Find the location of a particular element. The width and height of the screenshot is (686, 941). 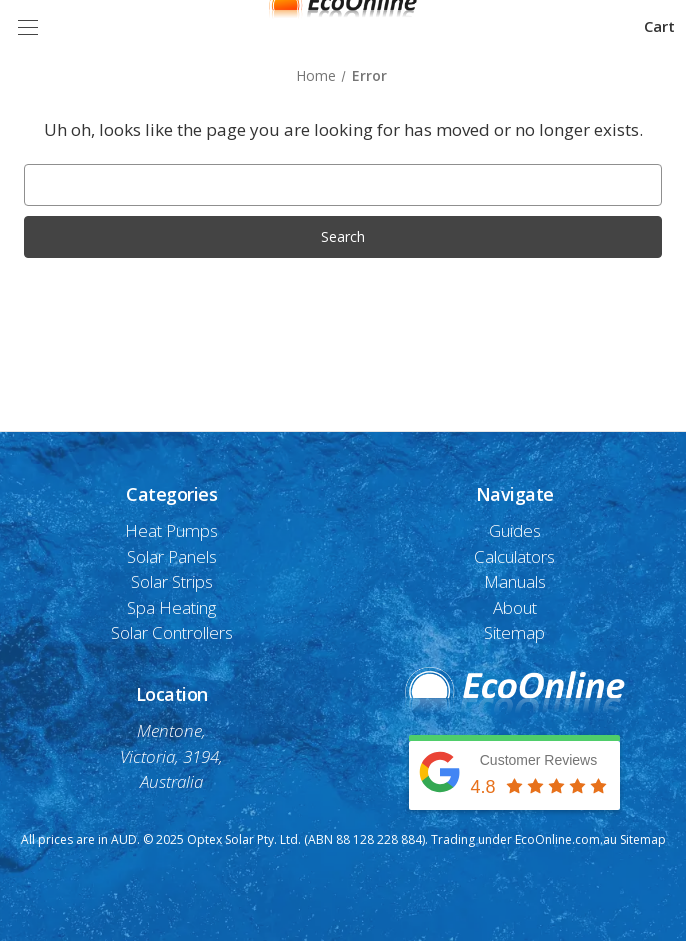

Guides is located at coordinates (515, 530).